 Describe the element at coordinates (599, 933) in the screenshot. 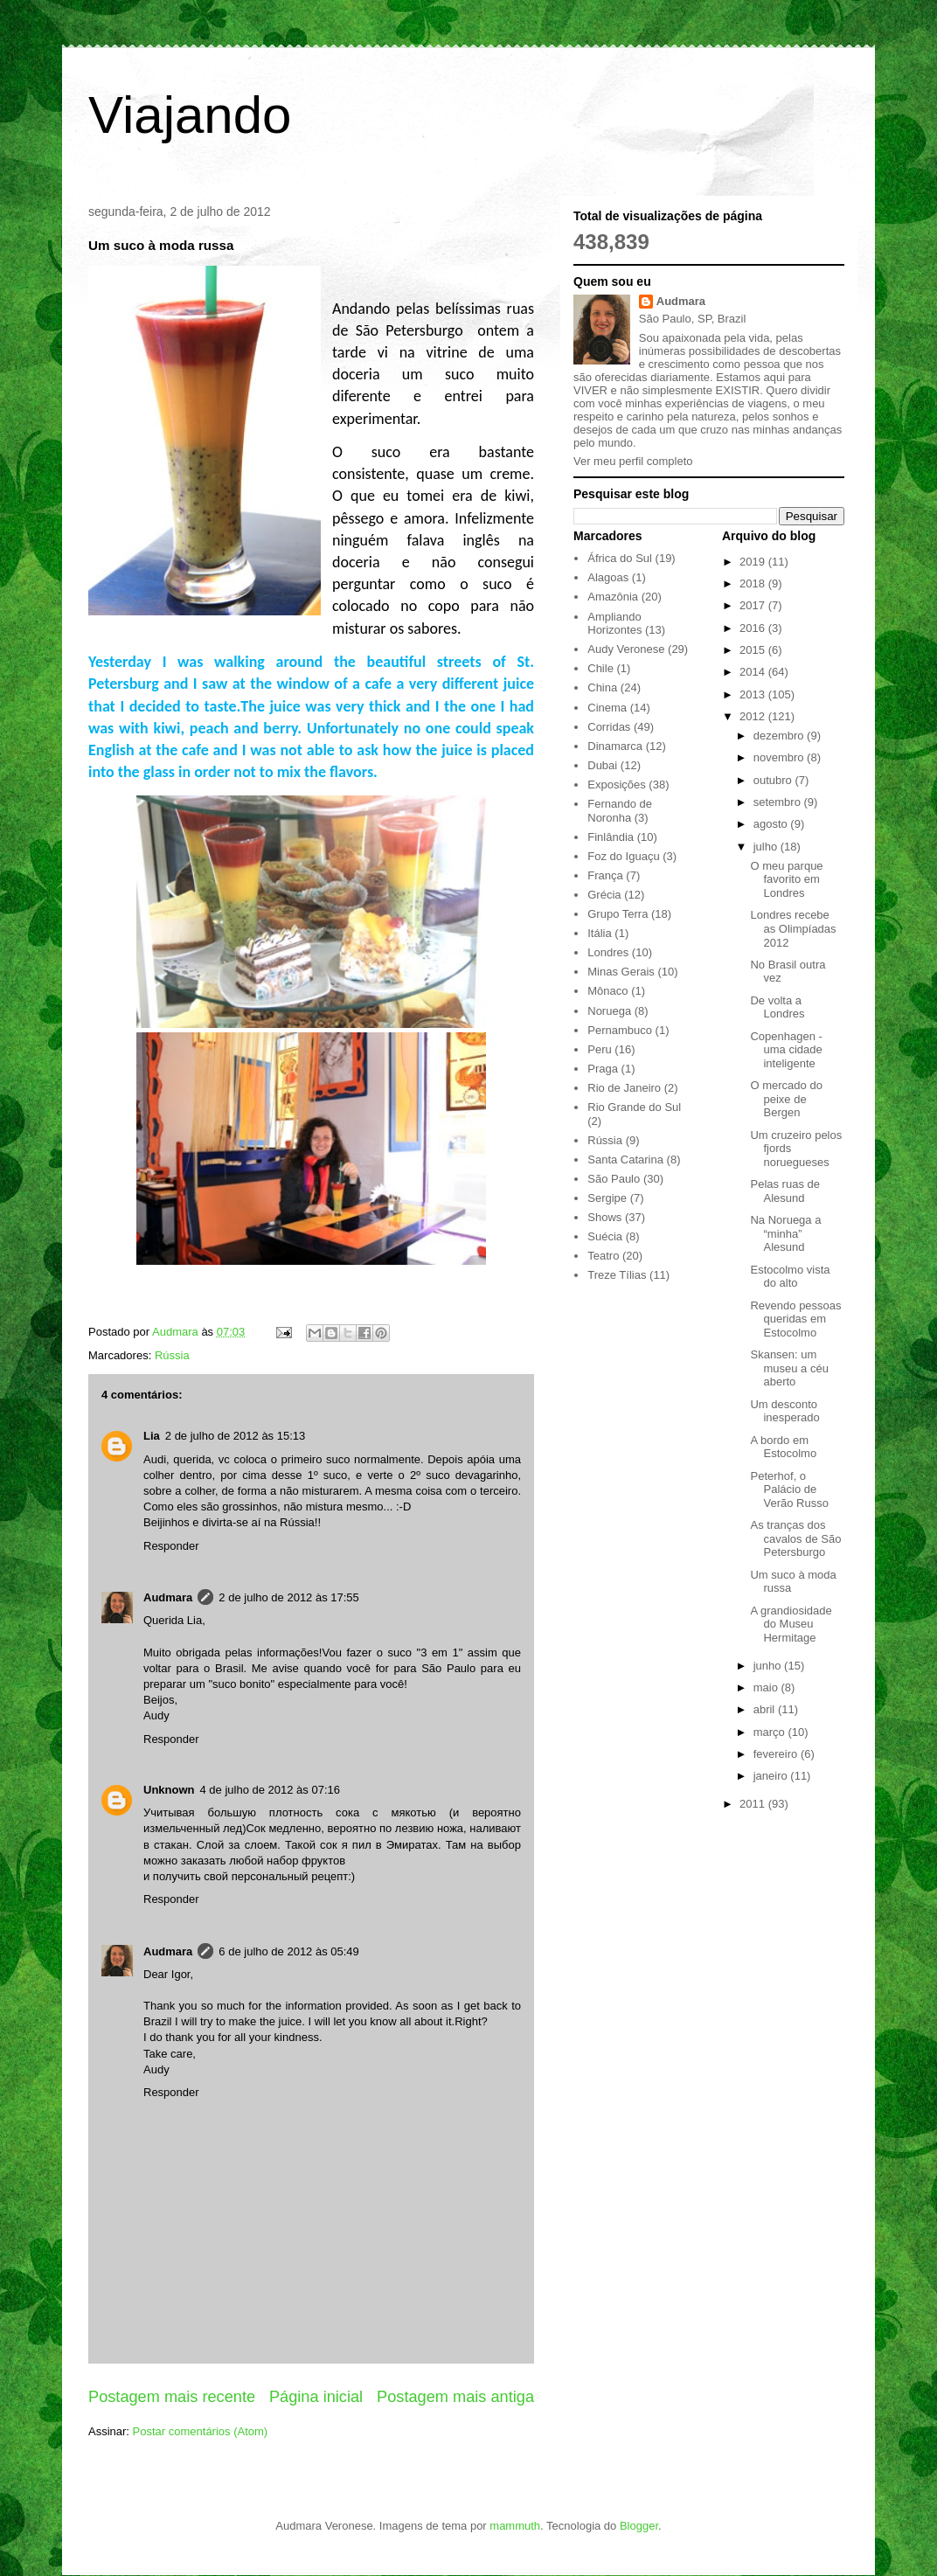

I see `Itália` at that location.